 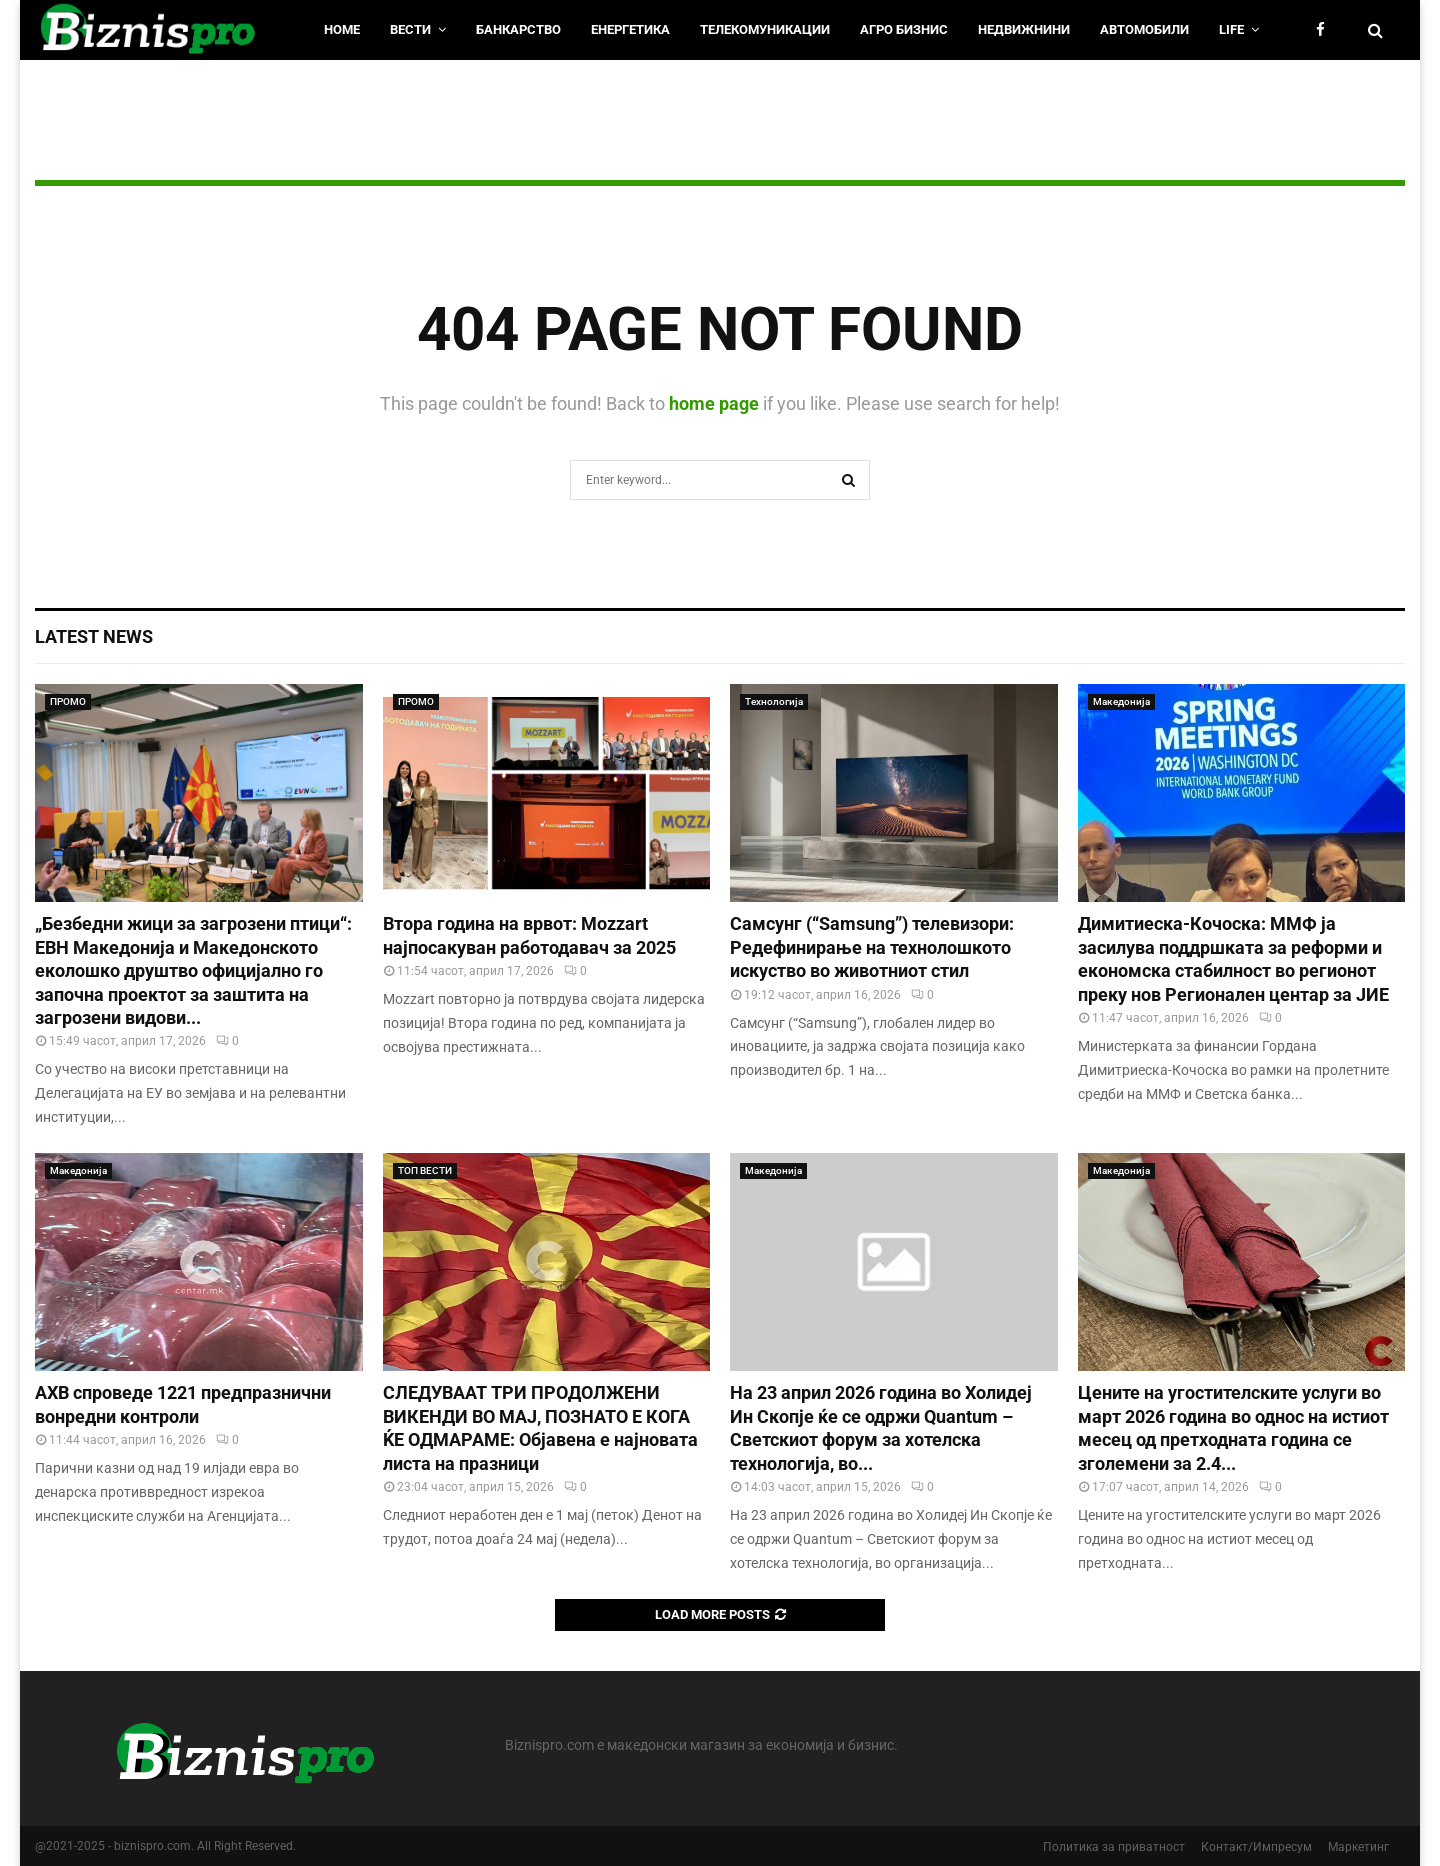 What do you see at coordinates (518, 29) in the screenshot?
I see `Банкарство` at bounding box center [518, 29].